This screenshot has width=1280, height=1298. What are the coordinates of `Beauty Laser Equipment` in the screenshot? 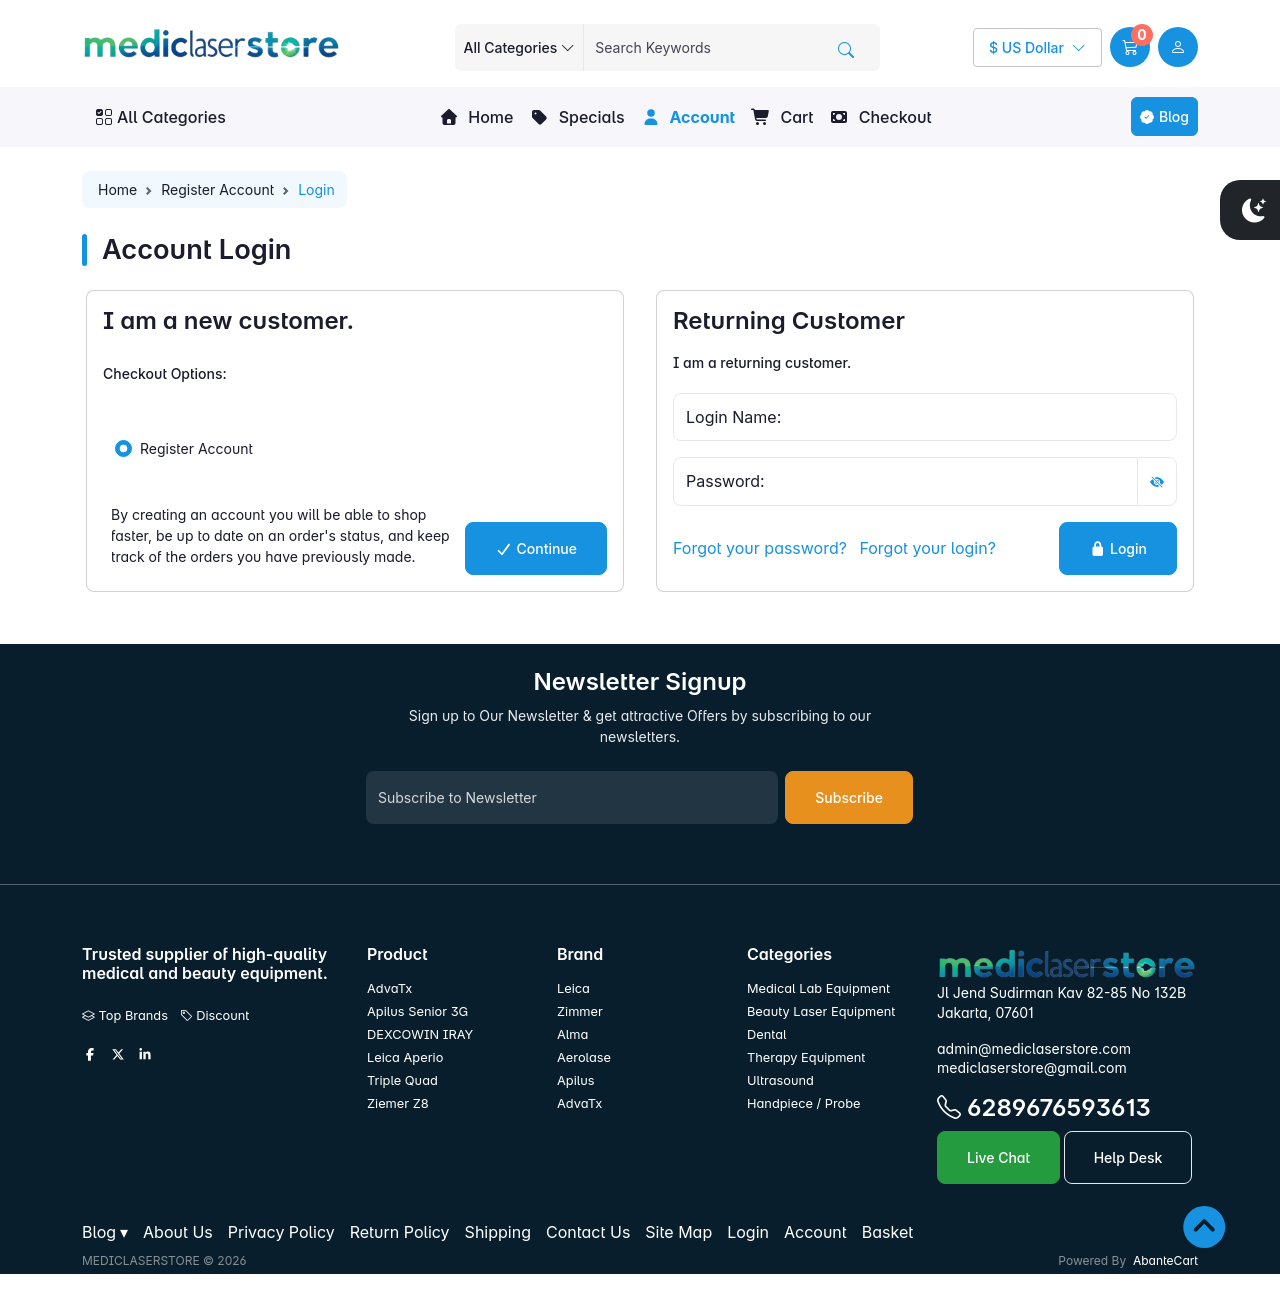 It's located at (821, 1011).